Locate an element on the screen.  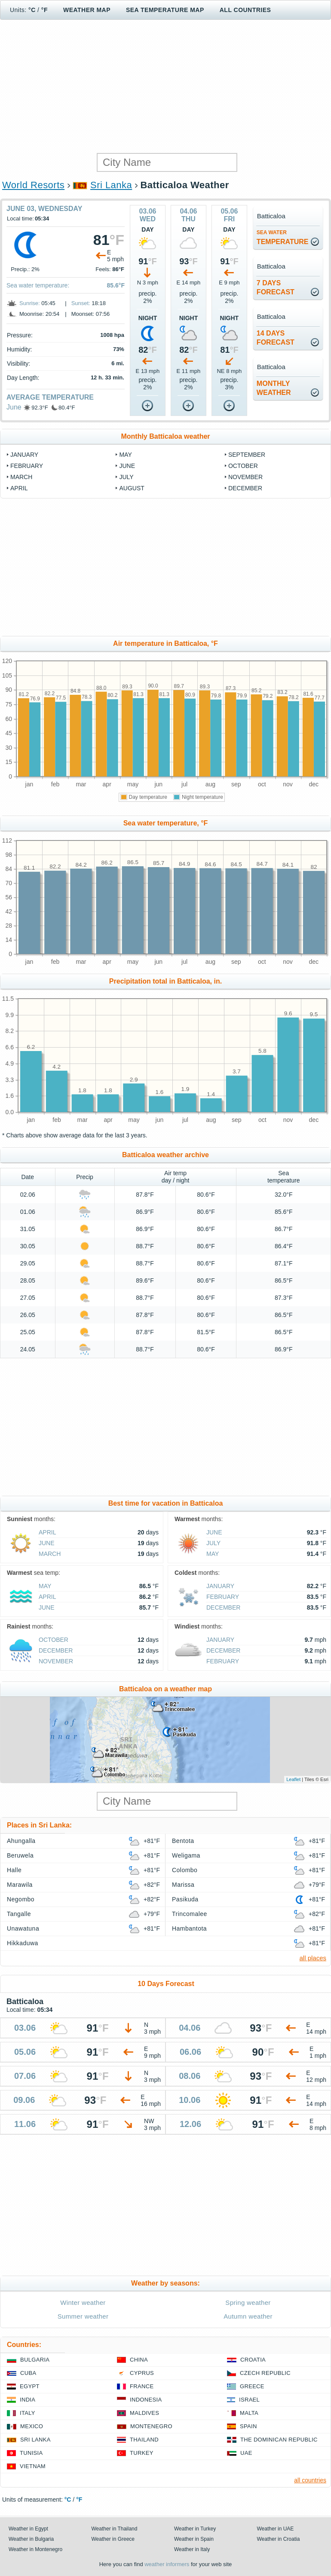
Leaflet is located at coordinates (293, 1779).